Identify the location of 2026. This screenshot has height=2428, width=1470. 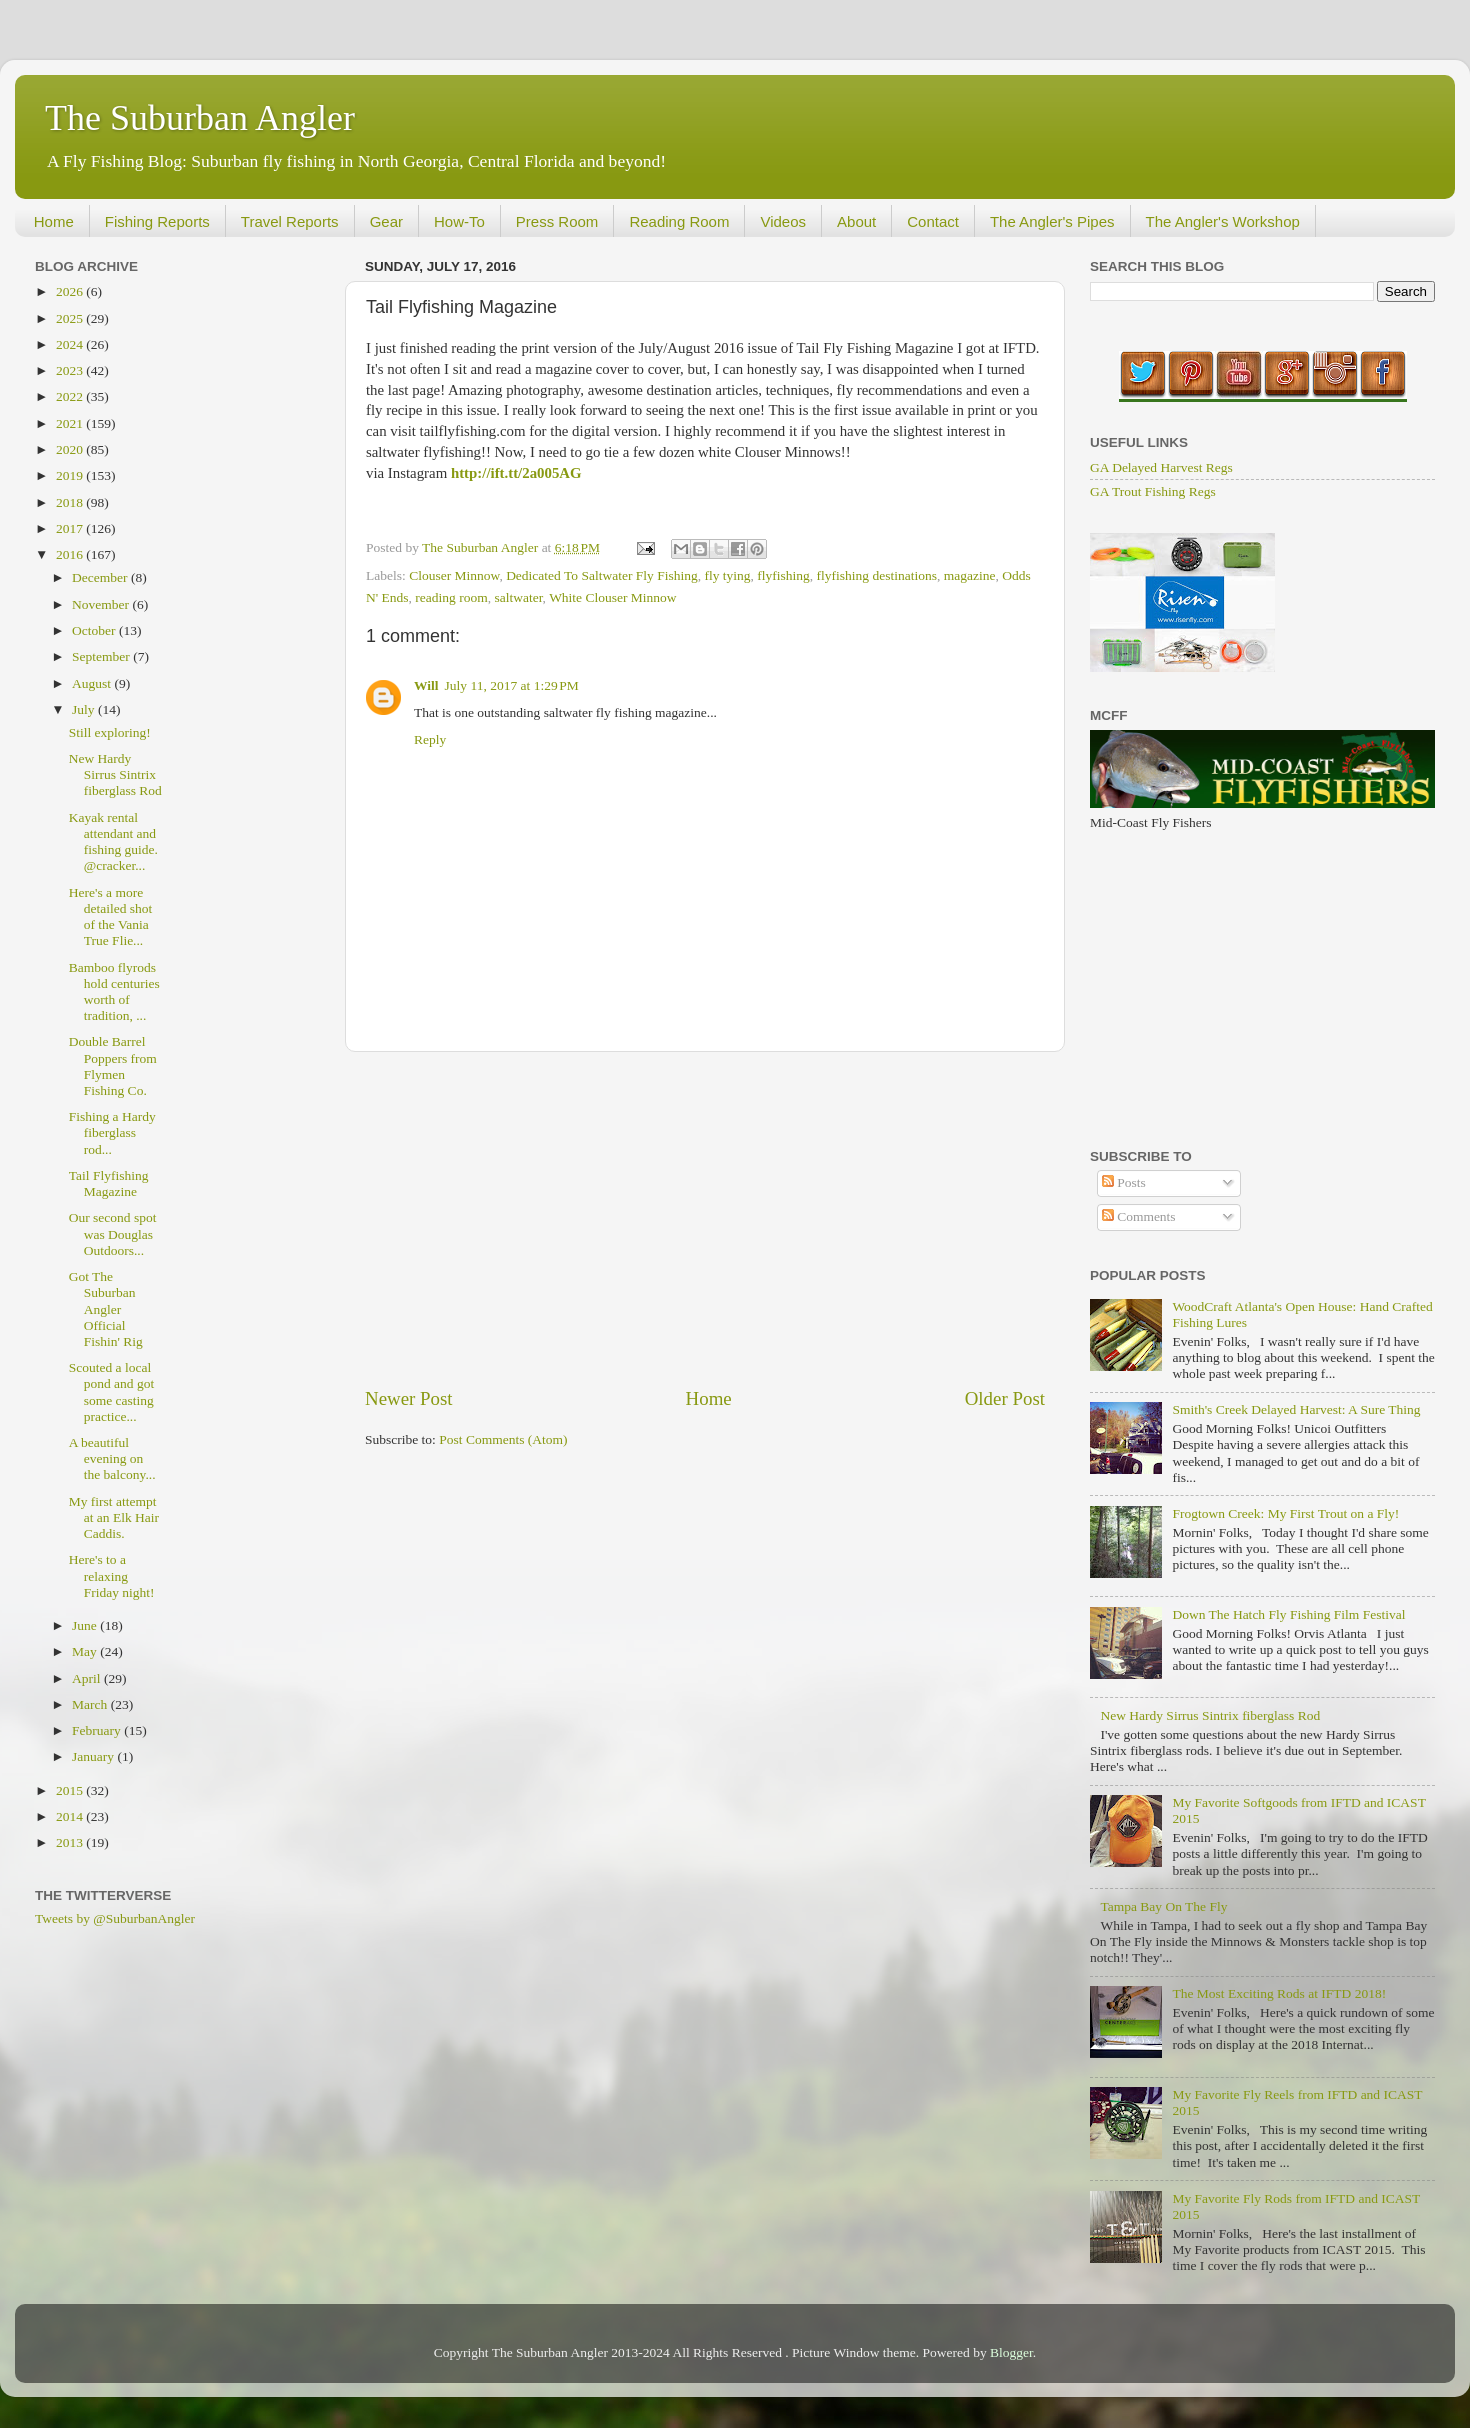
(71, 291).